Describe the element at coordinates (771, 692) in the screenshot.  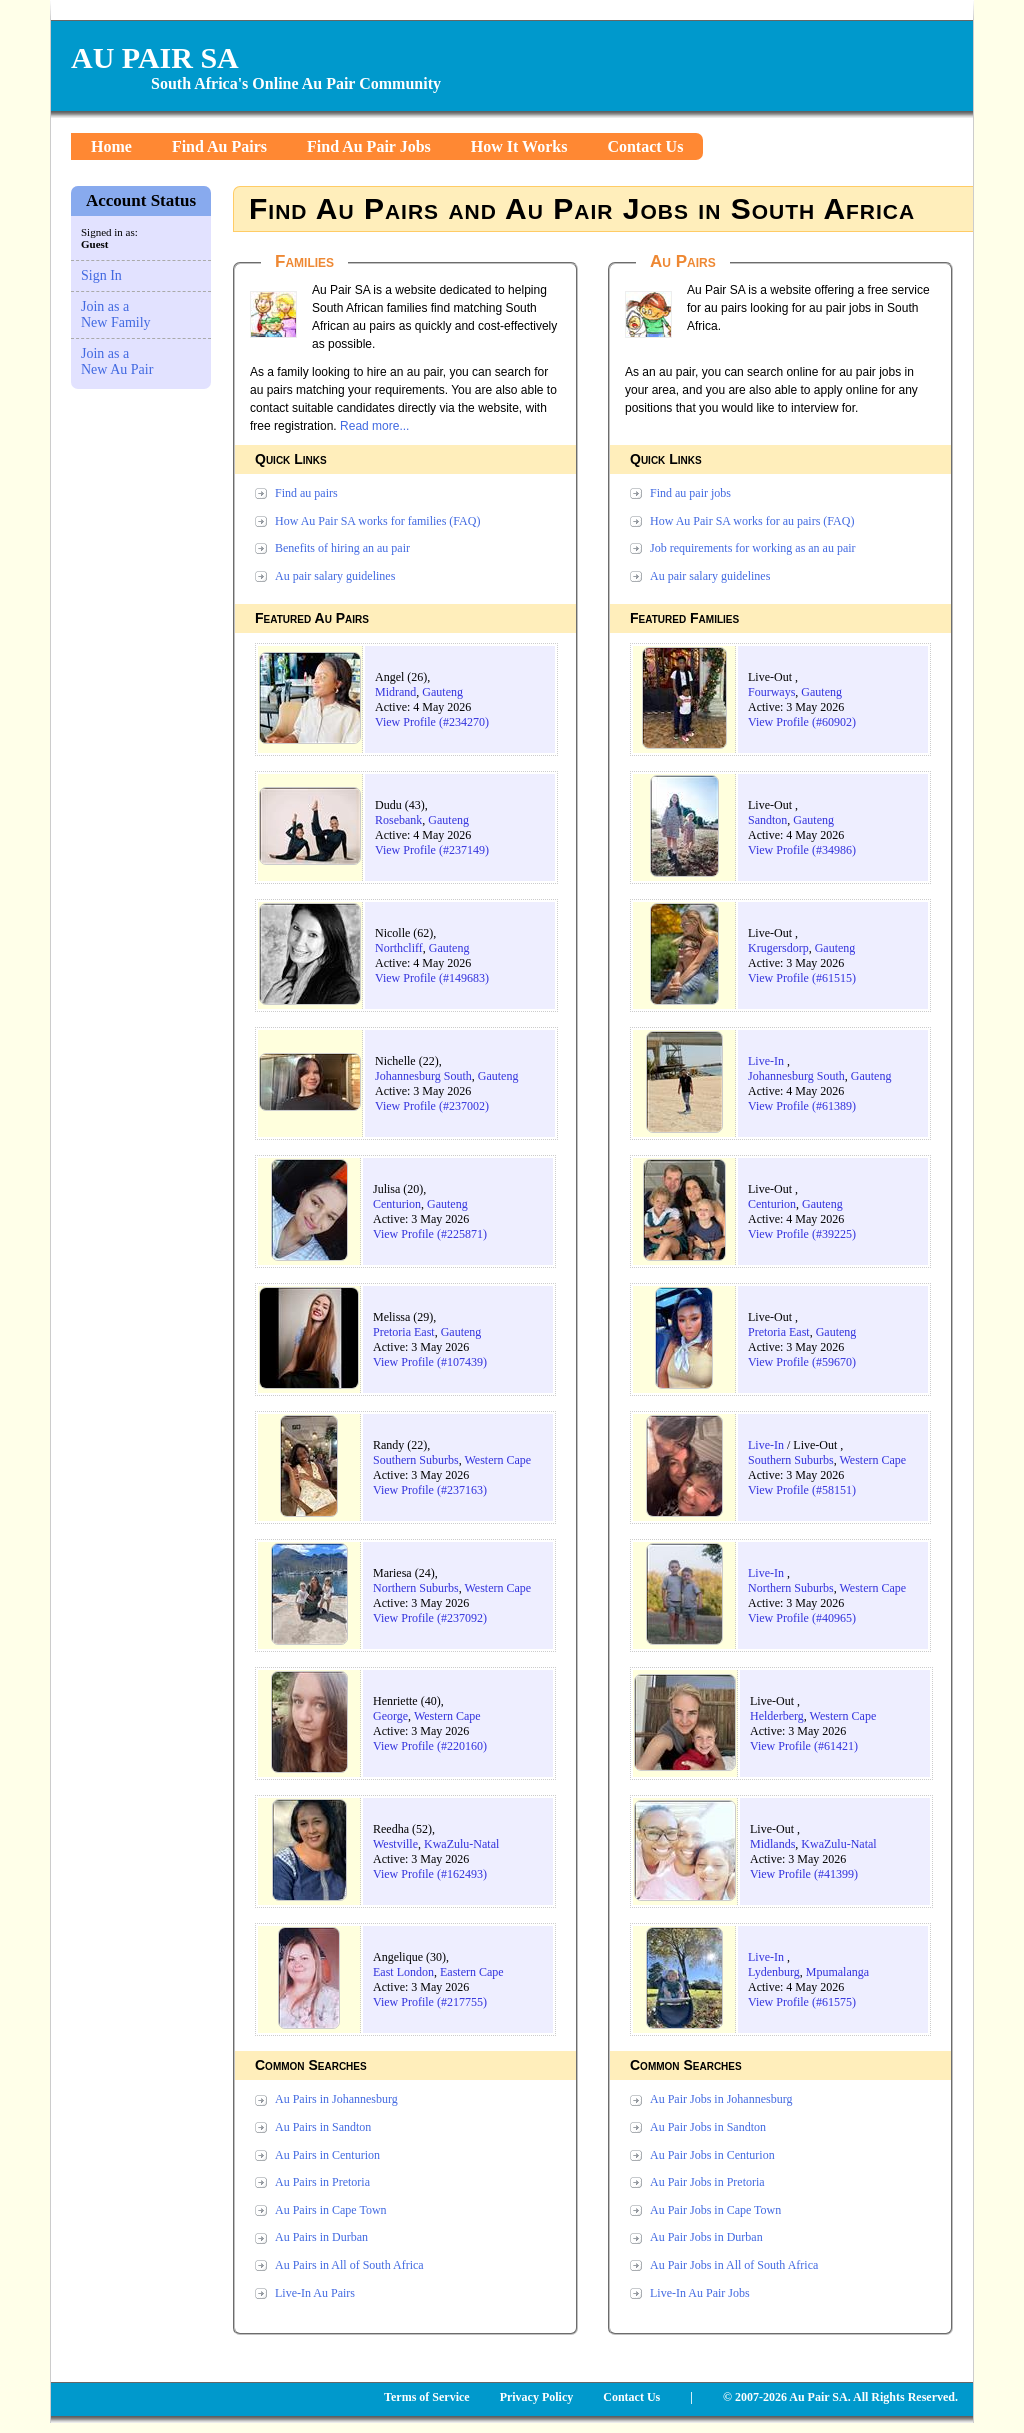
I see `Fourways` at that location.